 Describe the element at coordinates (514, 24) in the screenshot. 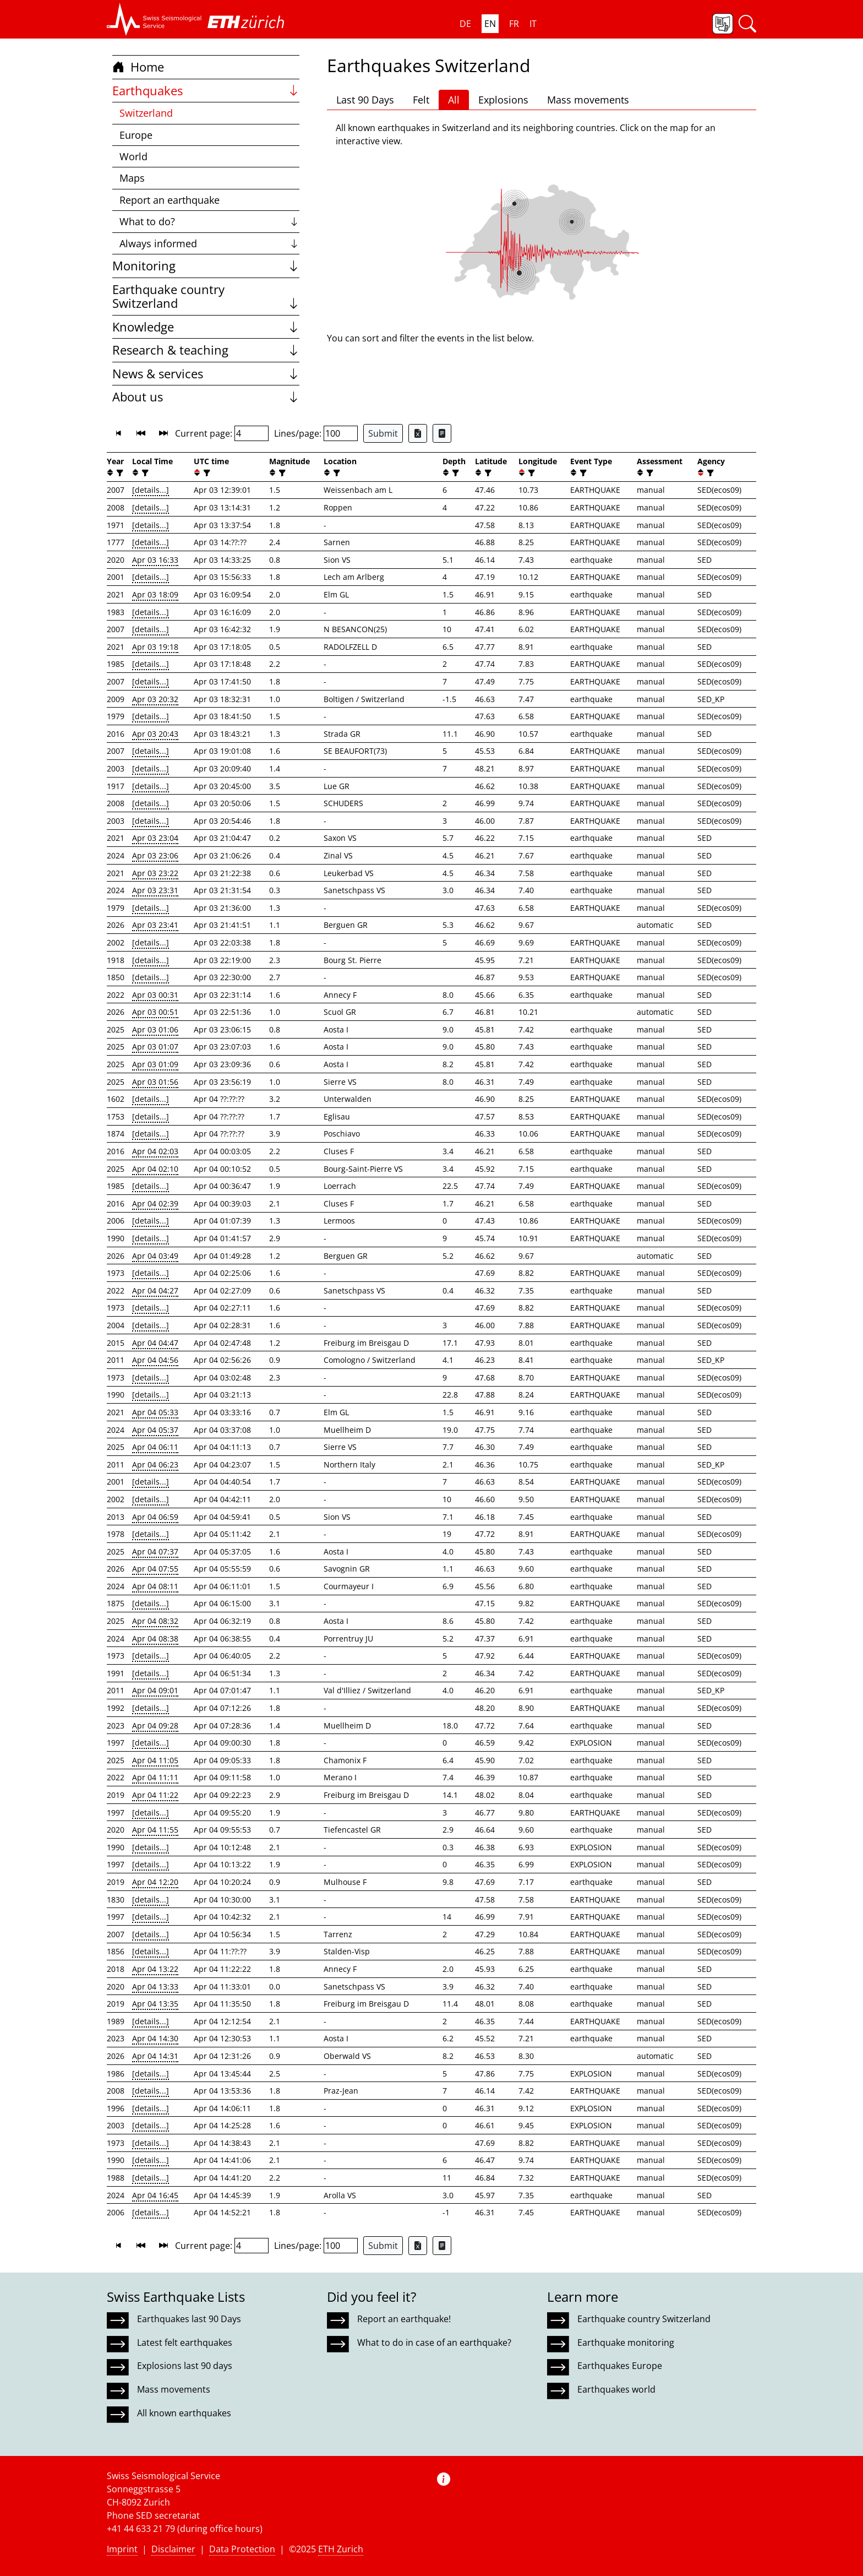

I see `FR [button]` at that location.